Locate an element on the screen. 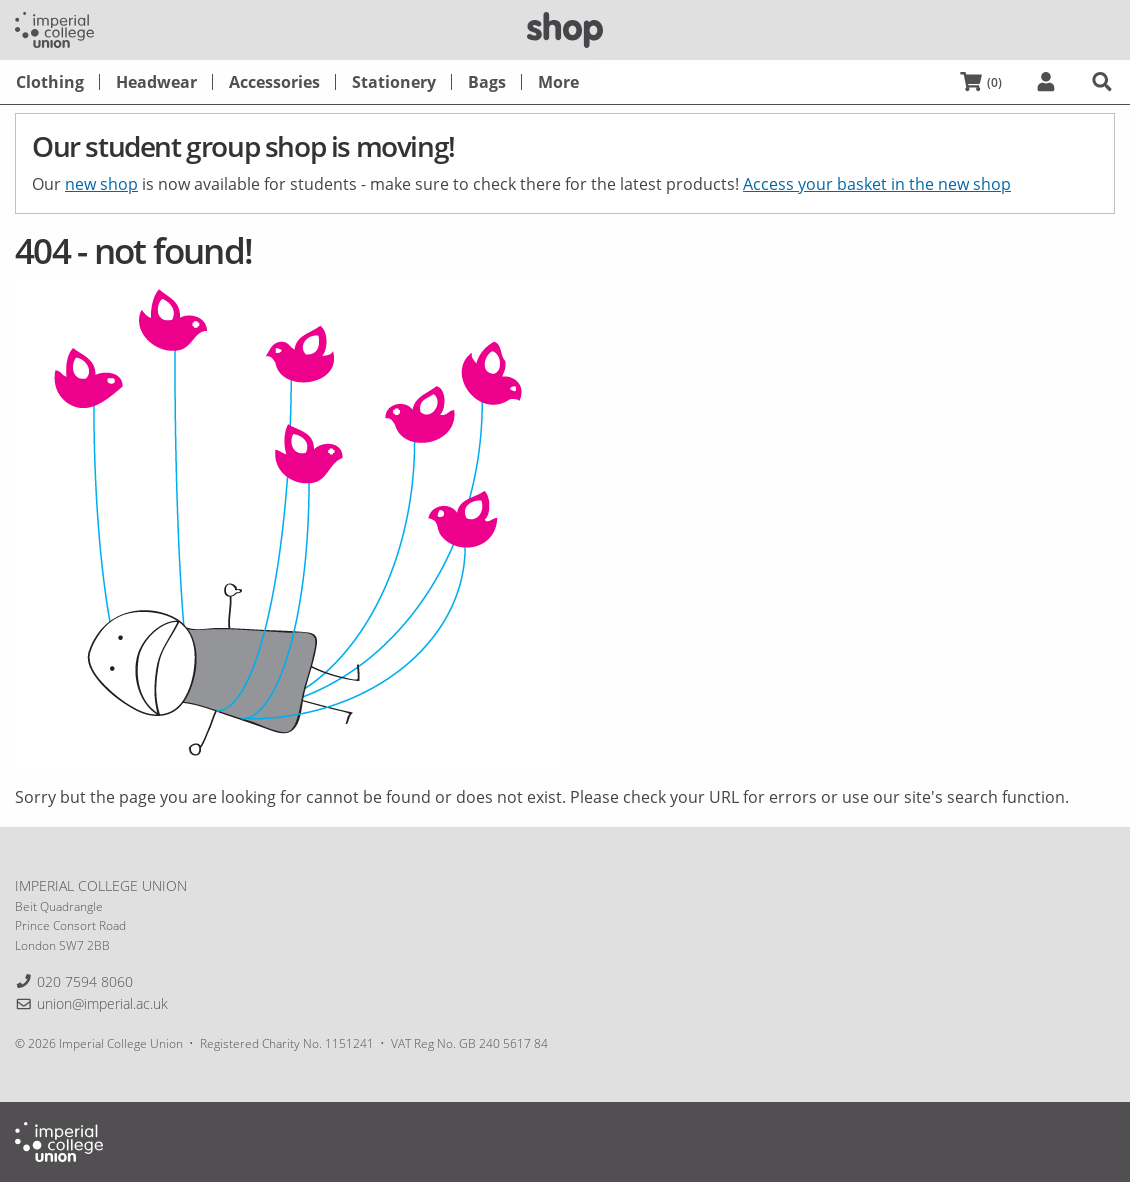 This screenshot has width=1130, height=1182. new shop is located at coordinates (101, 184).